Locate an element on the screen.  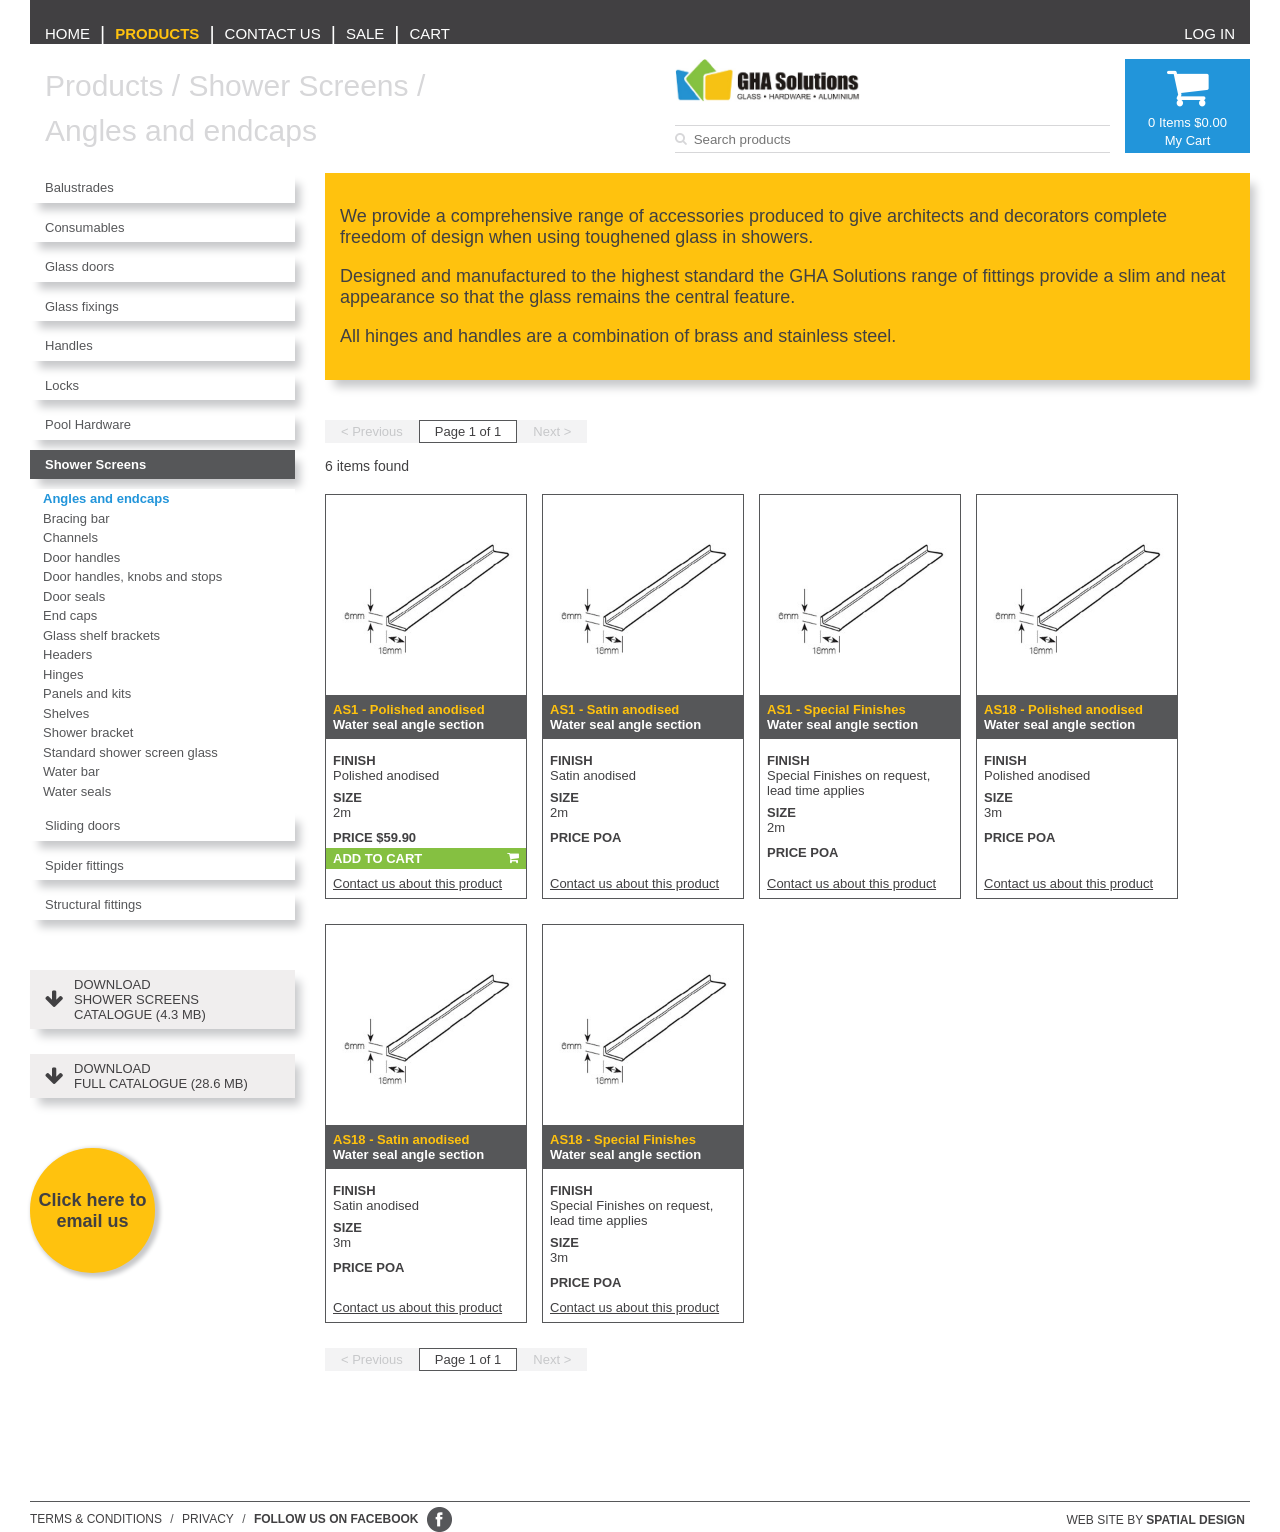
Glass doors is located at coordinates (79, 266).